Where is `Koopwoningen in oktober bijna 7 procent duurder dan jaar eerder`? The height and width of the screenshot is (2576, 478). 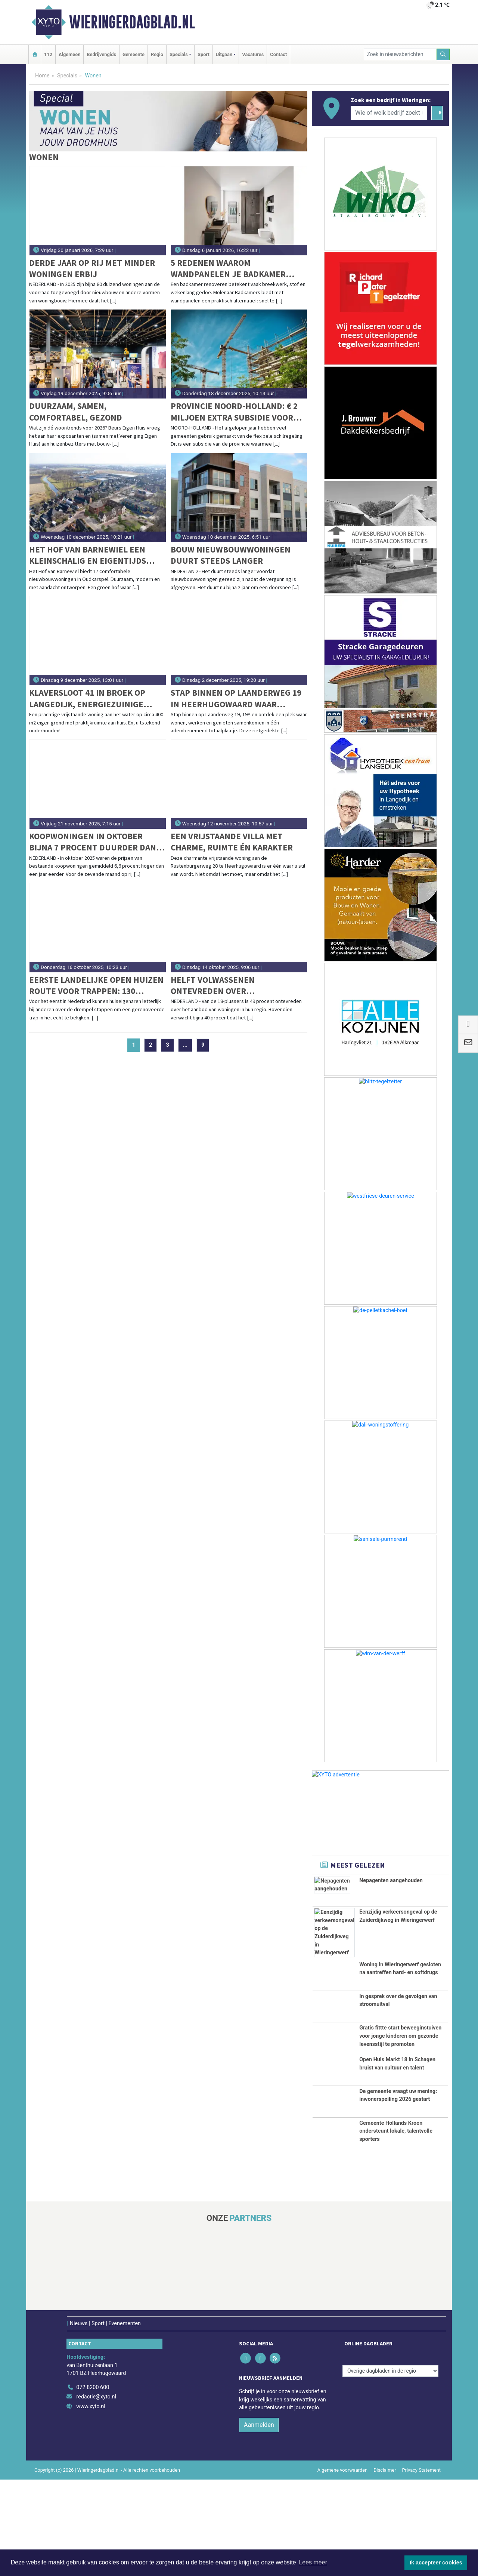 Koopwoningen in oktober bijna 7 procent duurder dan jaar eerder is located at coordinates (92, 842).